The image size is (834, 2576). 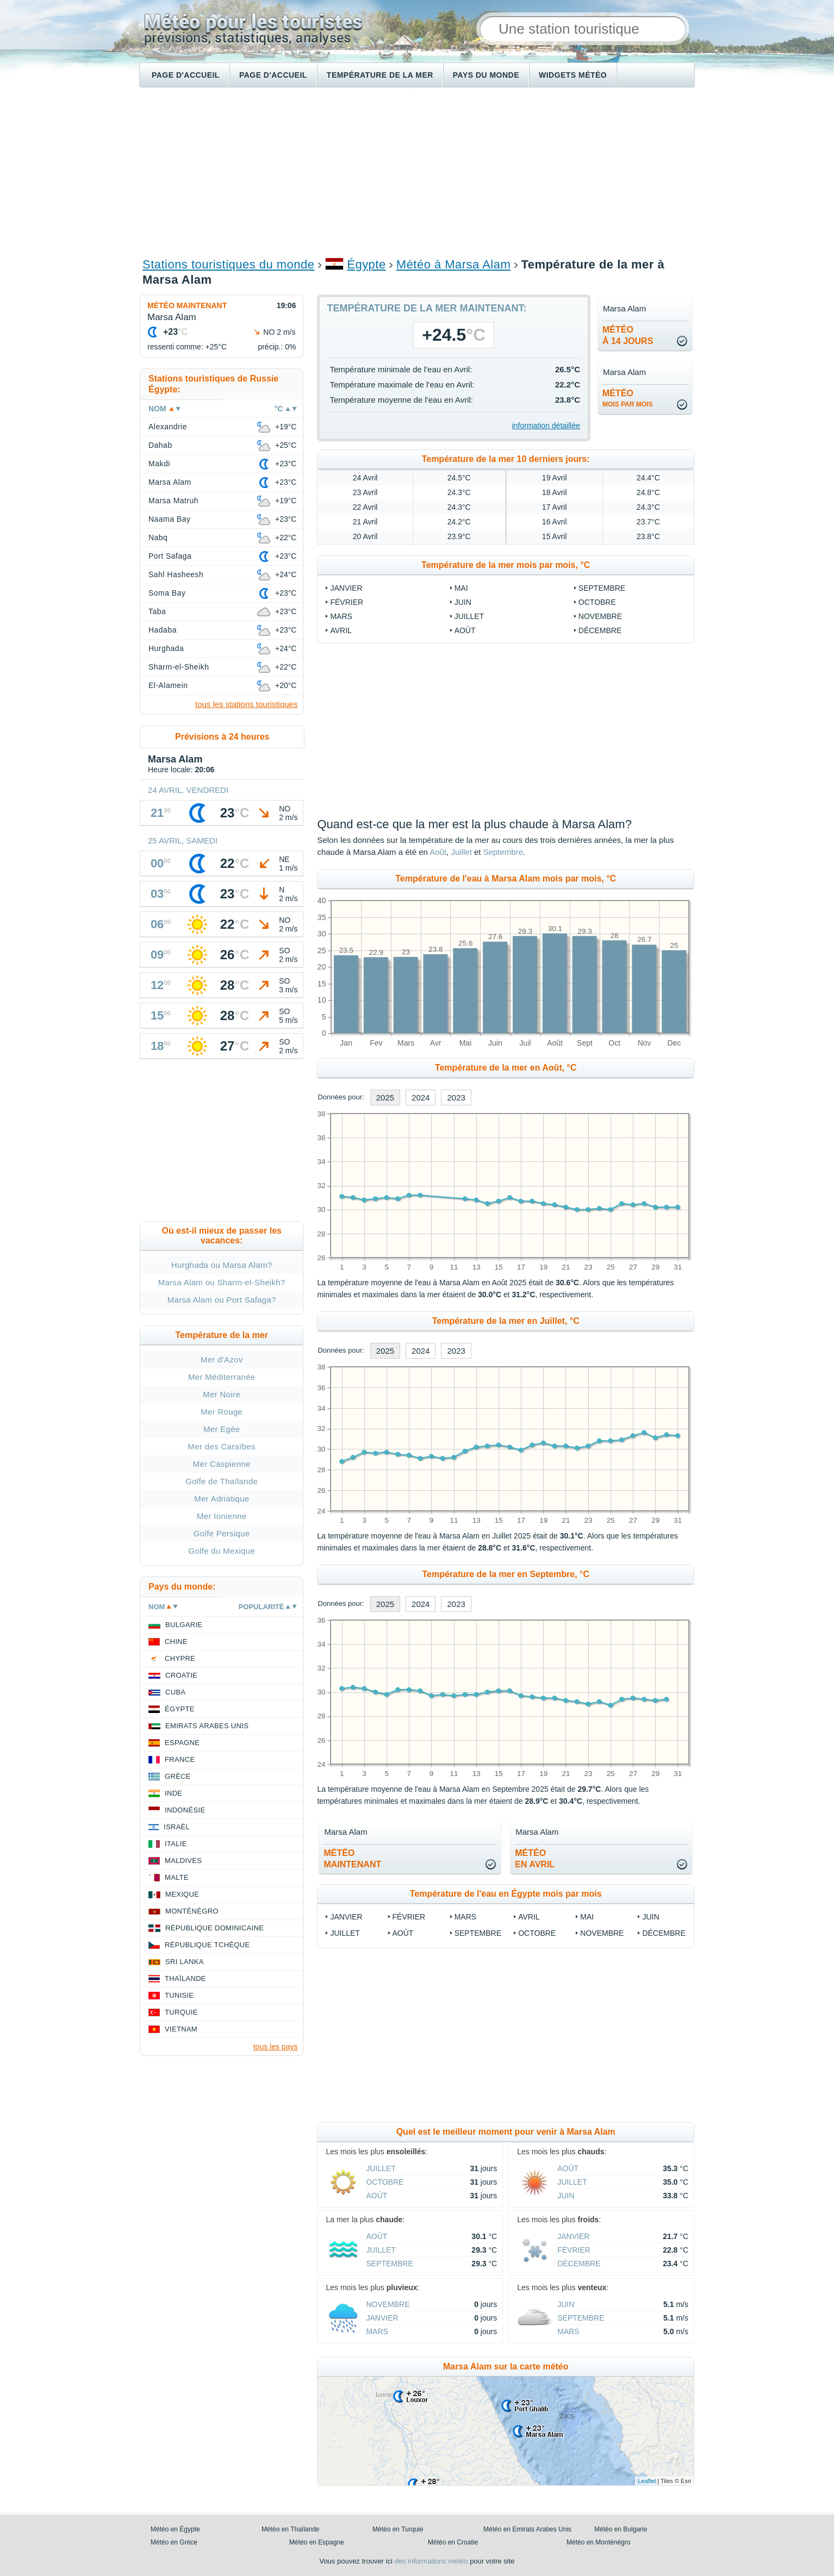 What do you see at coordinates (166, 593) in the screenshot?
I see `Soma Bay` at bounding box center [166, 593].